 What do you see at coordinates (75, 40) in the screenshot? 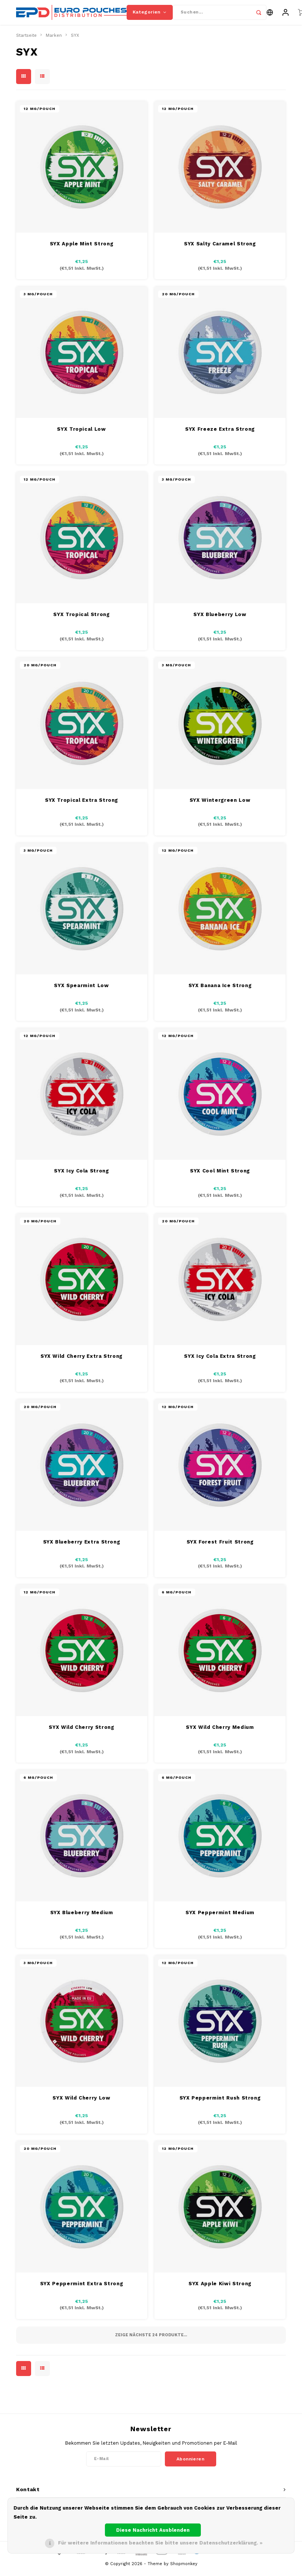
I see `SYX` at bounding box center [75, 40].